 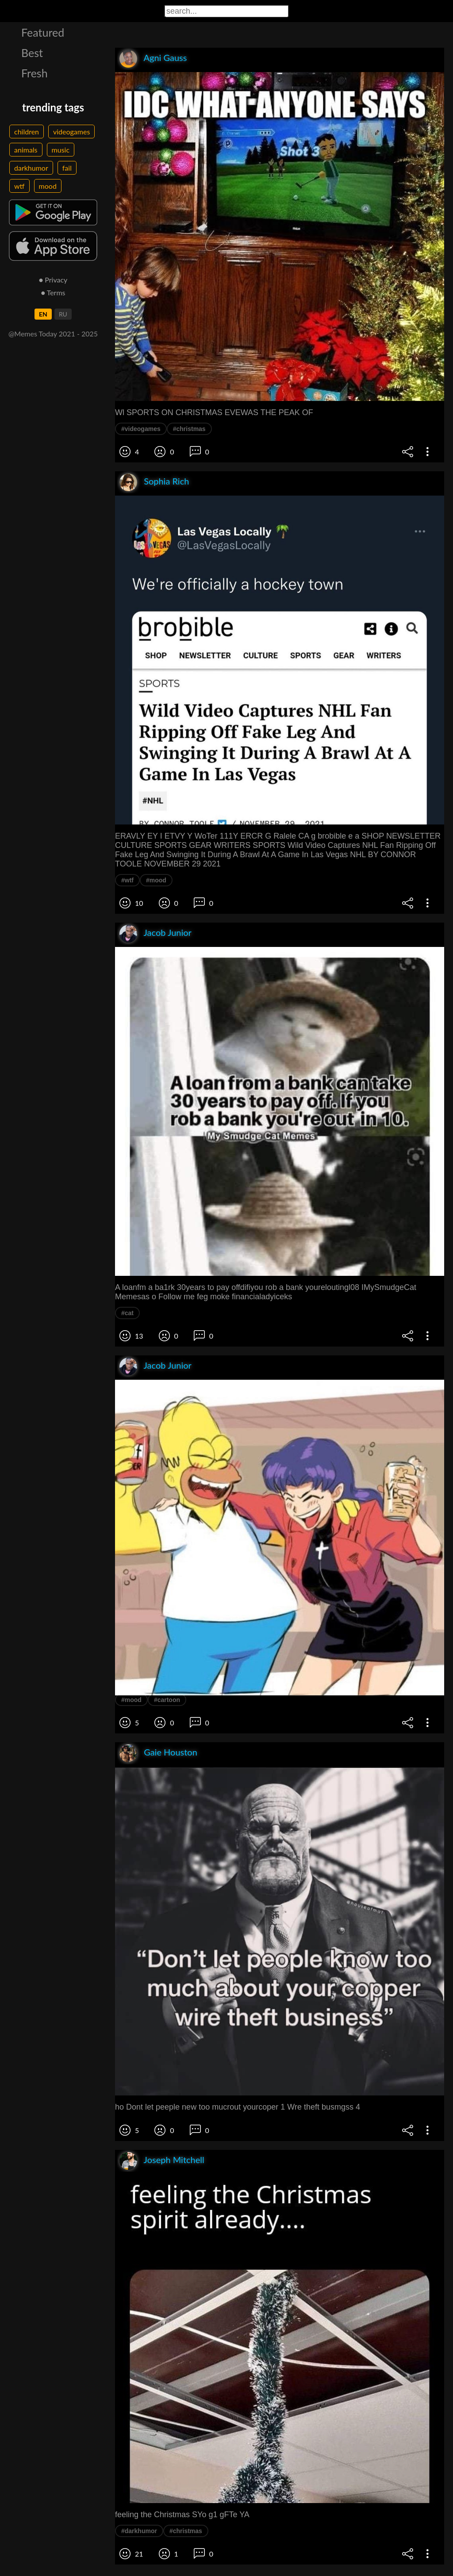 What do you see at coordinates (32, 52) in the screenshot?
I see `Best` at bounding box center [32, 52].